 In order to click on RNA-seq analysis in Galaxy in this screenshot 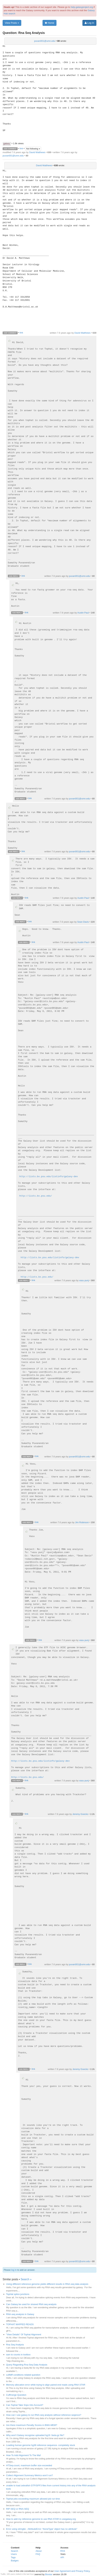, I will do `click(20, 2314)`.